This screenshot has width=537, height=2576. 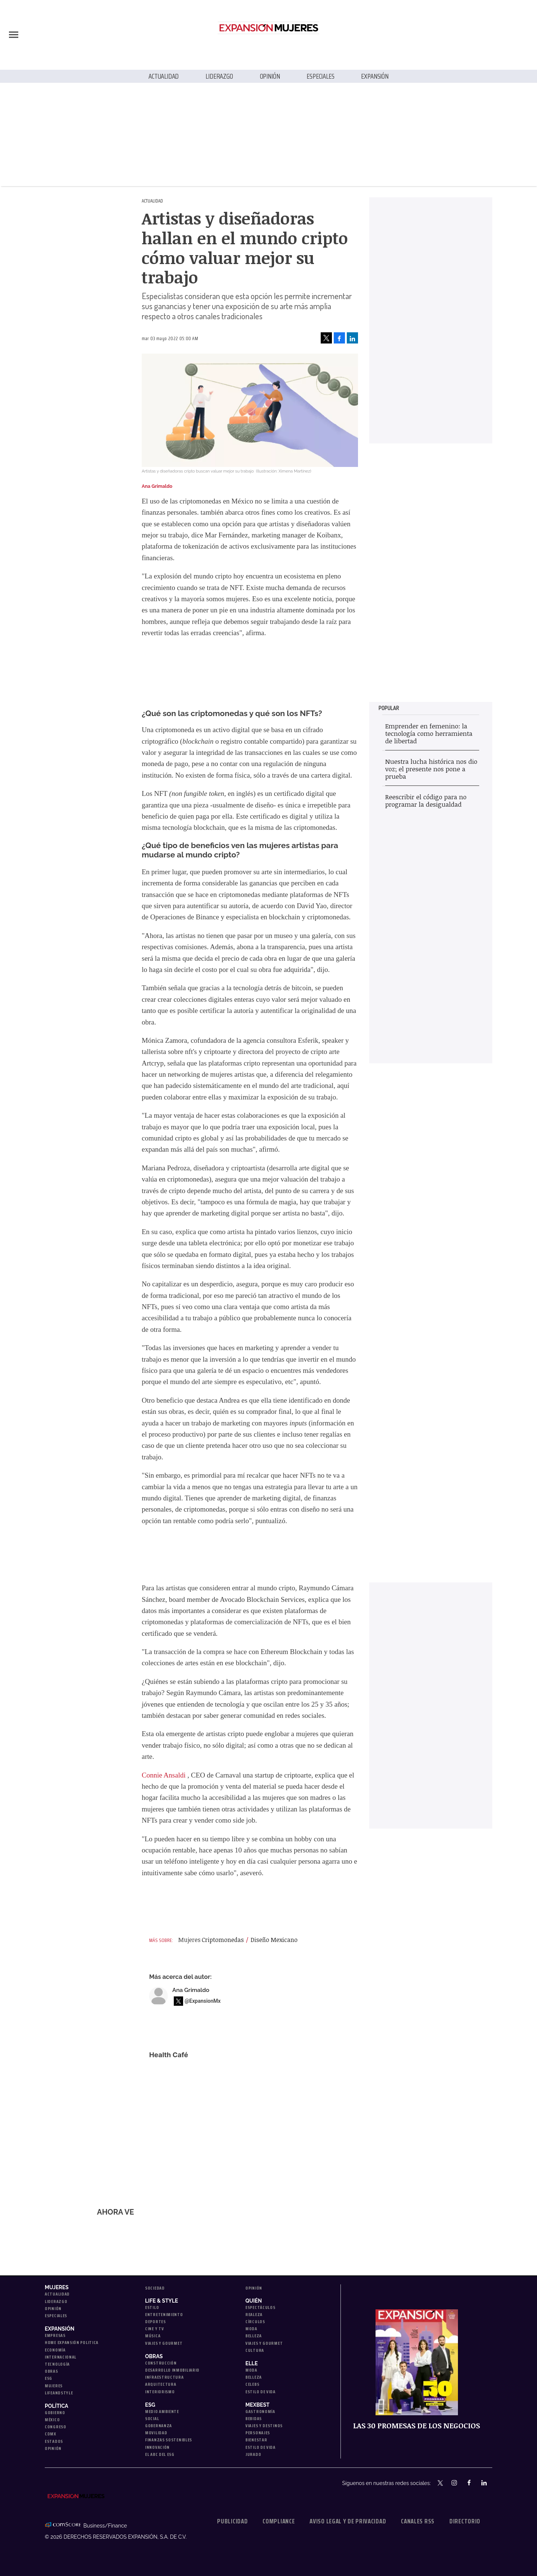 What do you see at coordinates (254, 2314) in the screenshot?
I see `Realeza` at bounding box center [254, 2314].